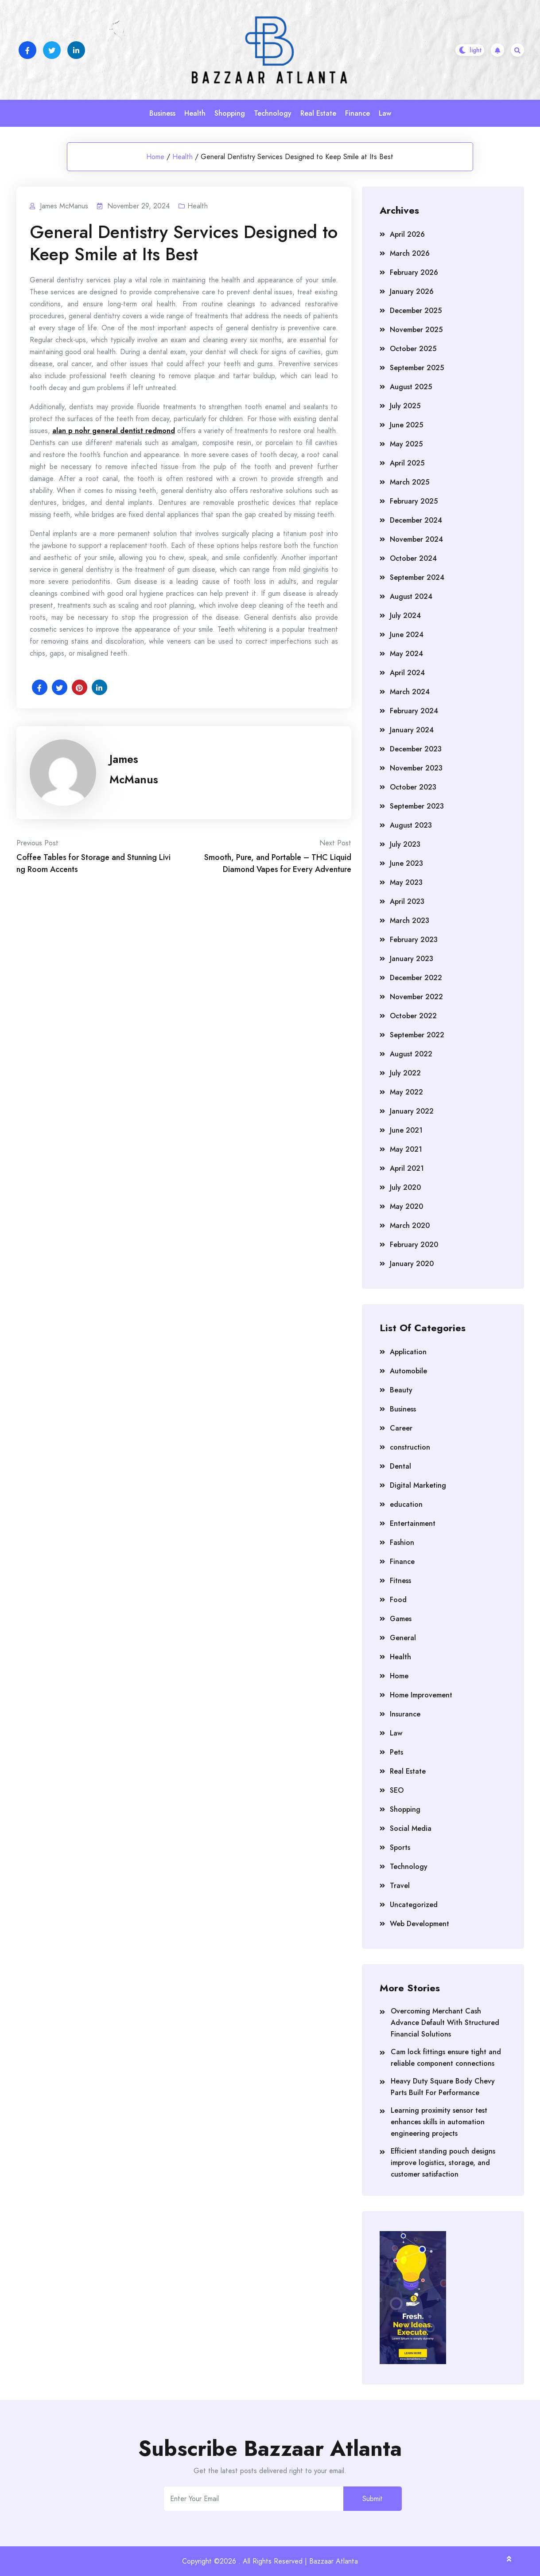 The image size is (540, 2576). I want to click on May 2023, so click(406, 882).